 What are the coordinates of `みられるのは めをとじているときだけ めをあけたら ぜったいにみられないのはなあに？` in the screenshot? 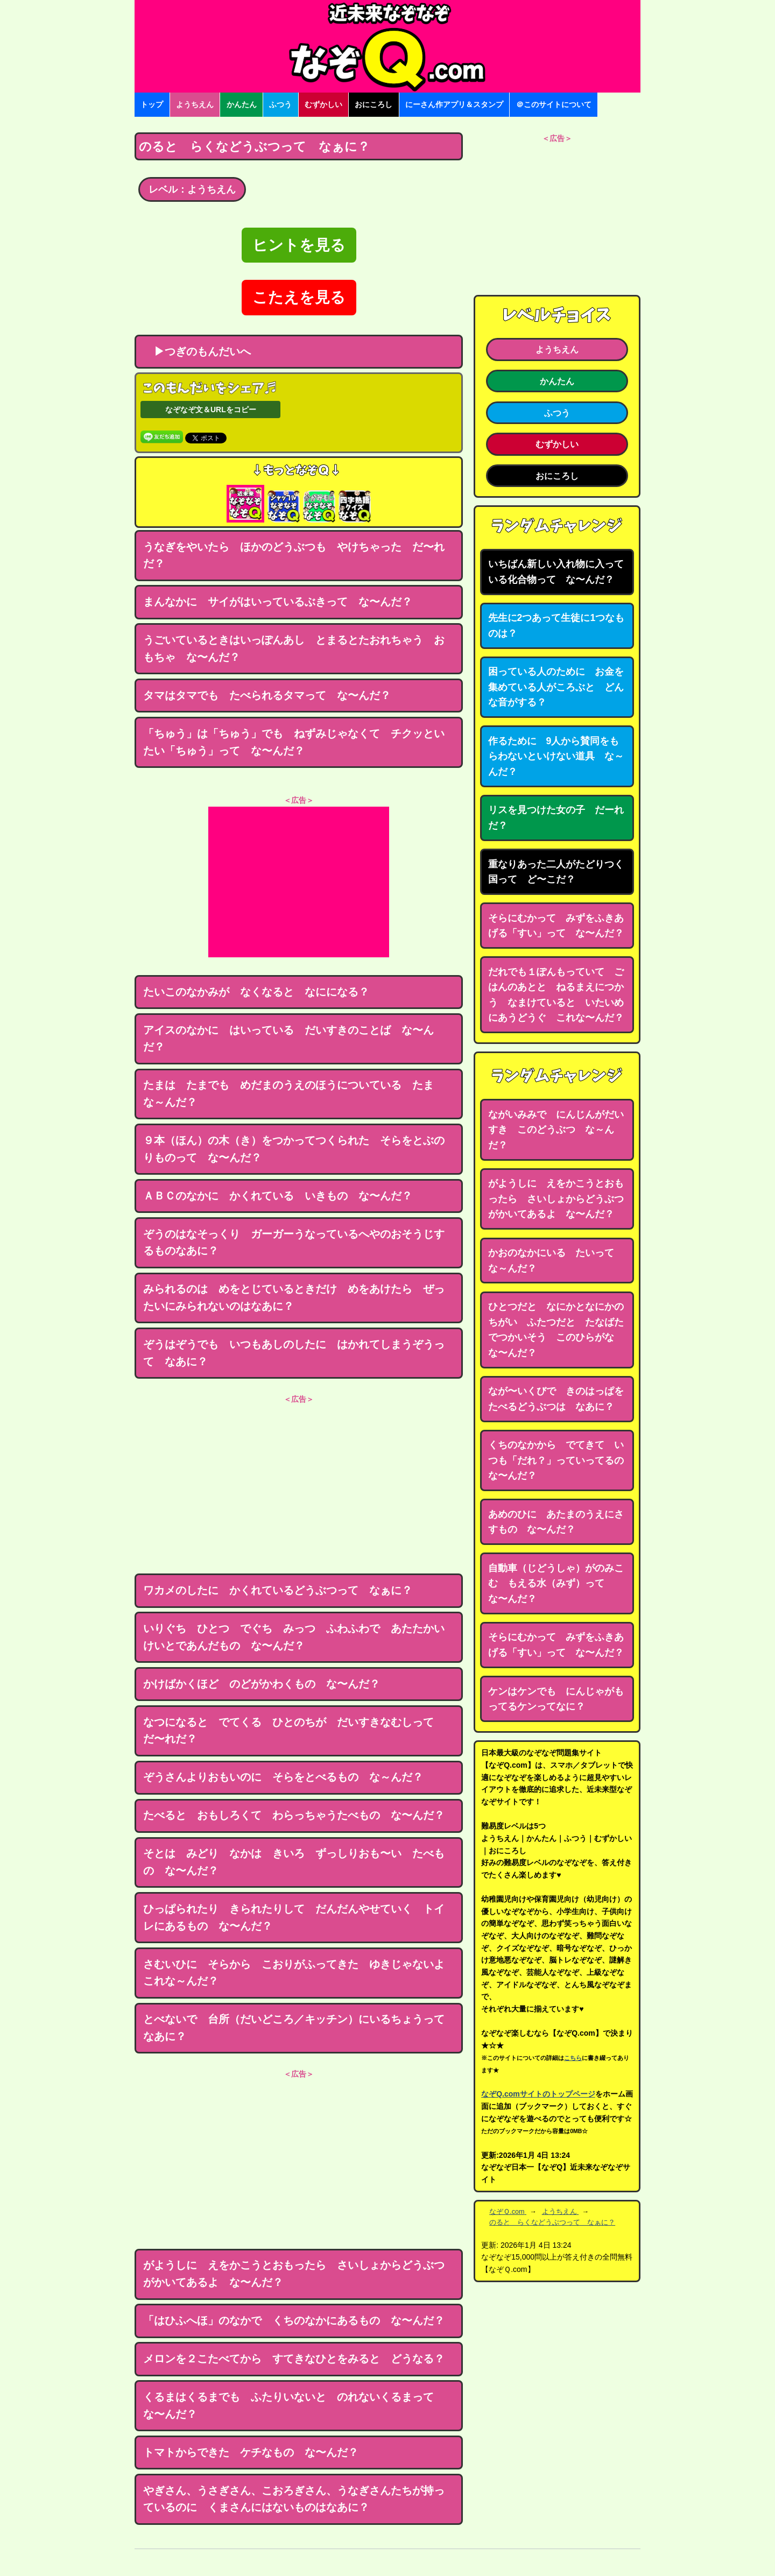 It's located at (294, 1297).